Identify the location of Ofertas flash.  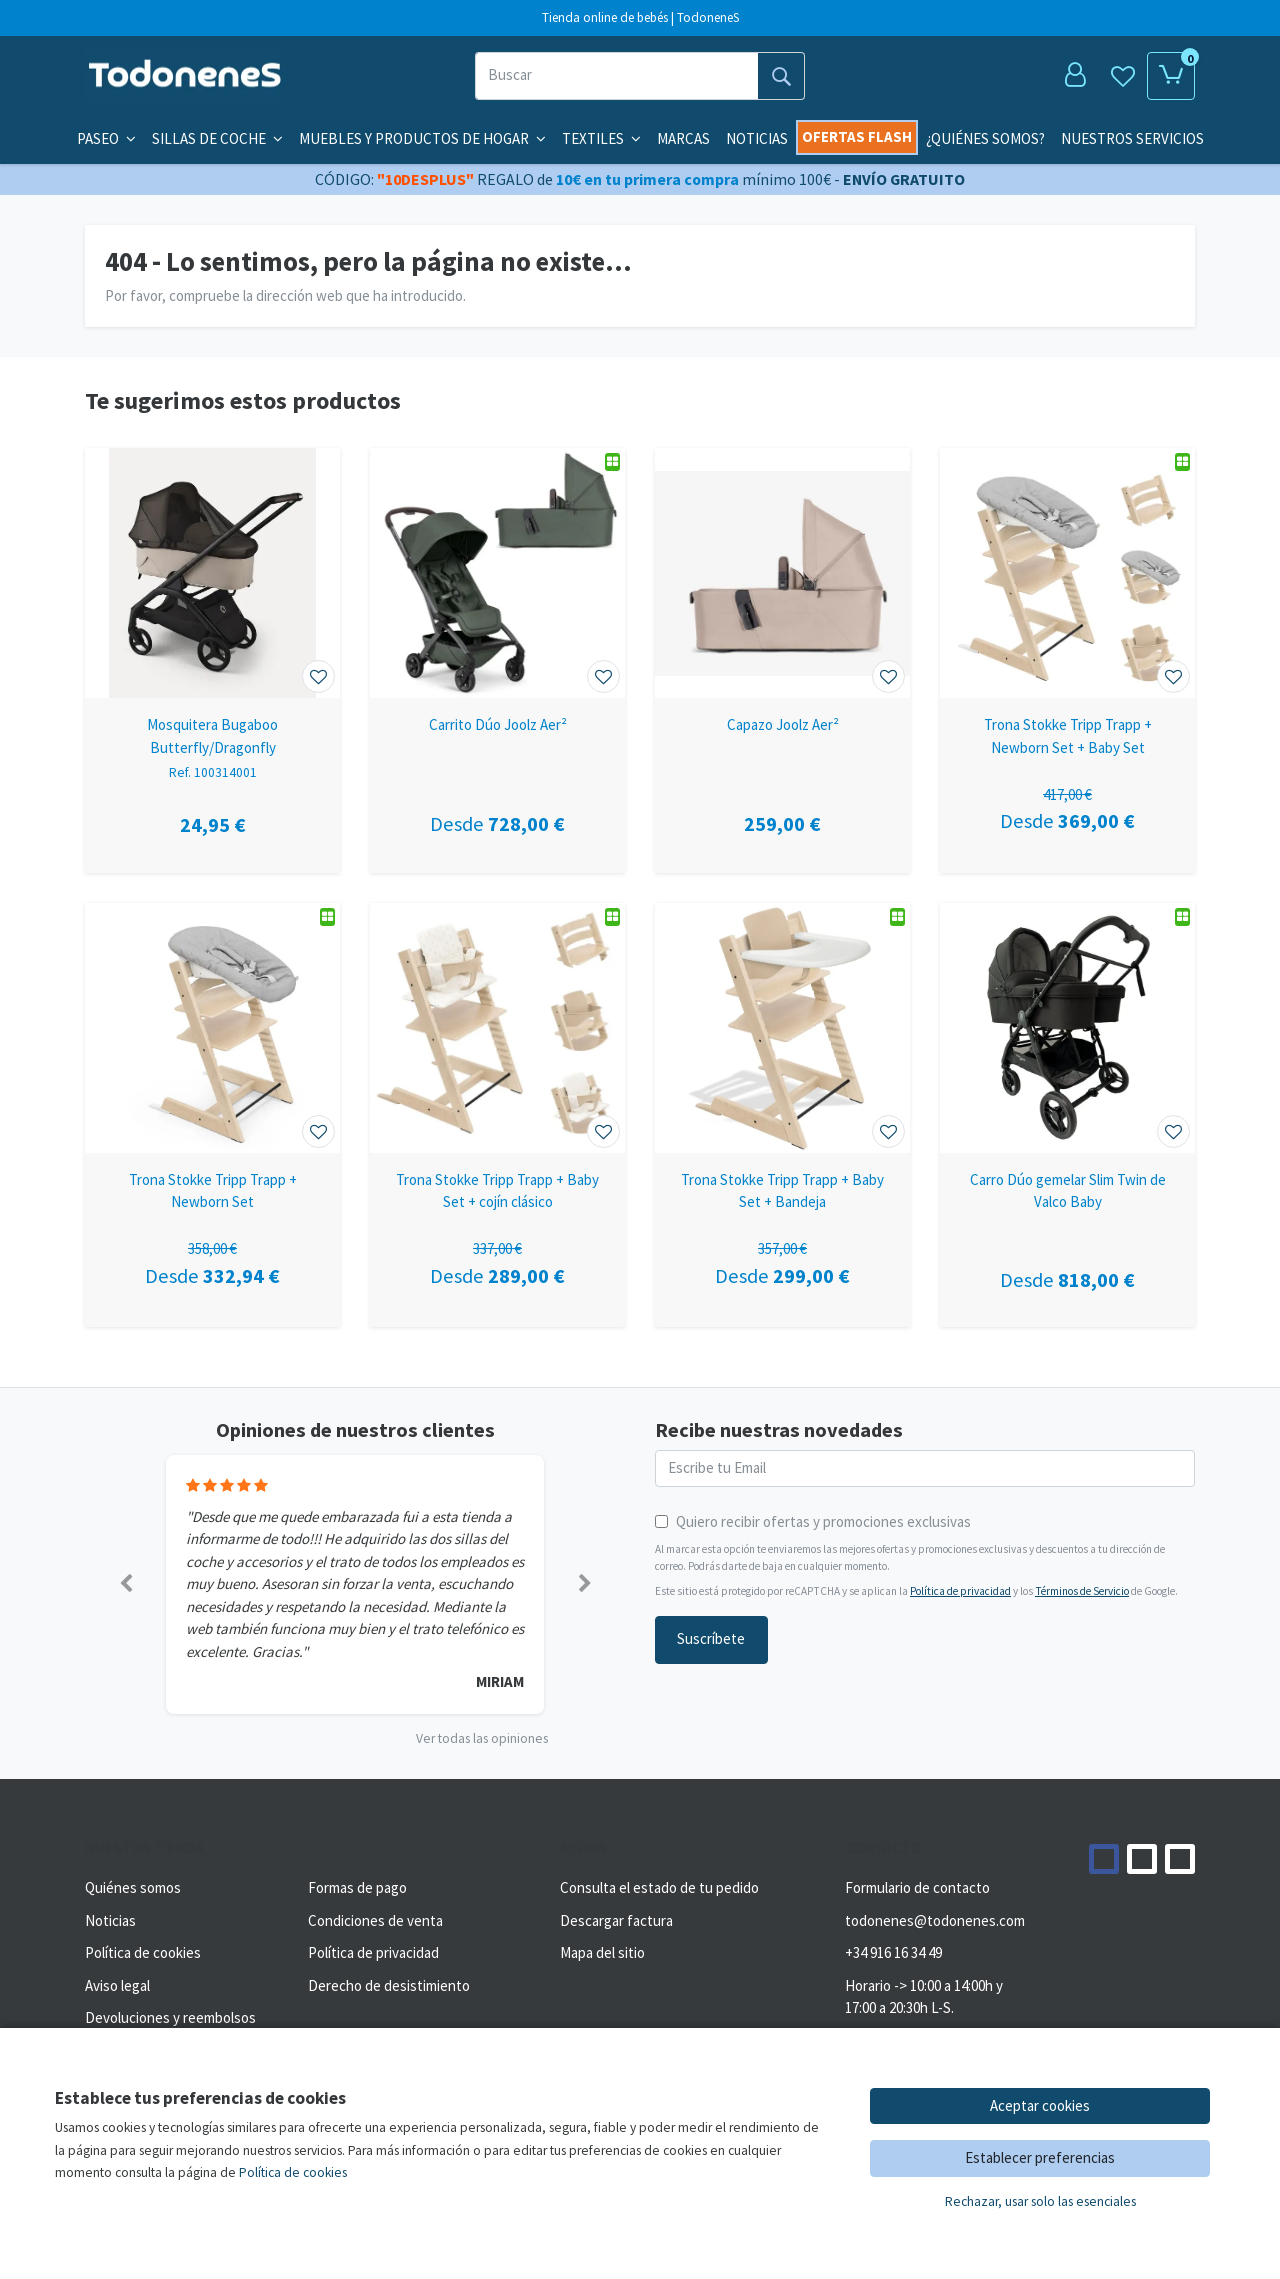
(857, 136).